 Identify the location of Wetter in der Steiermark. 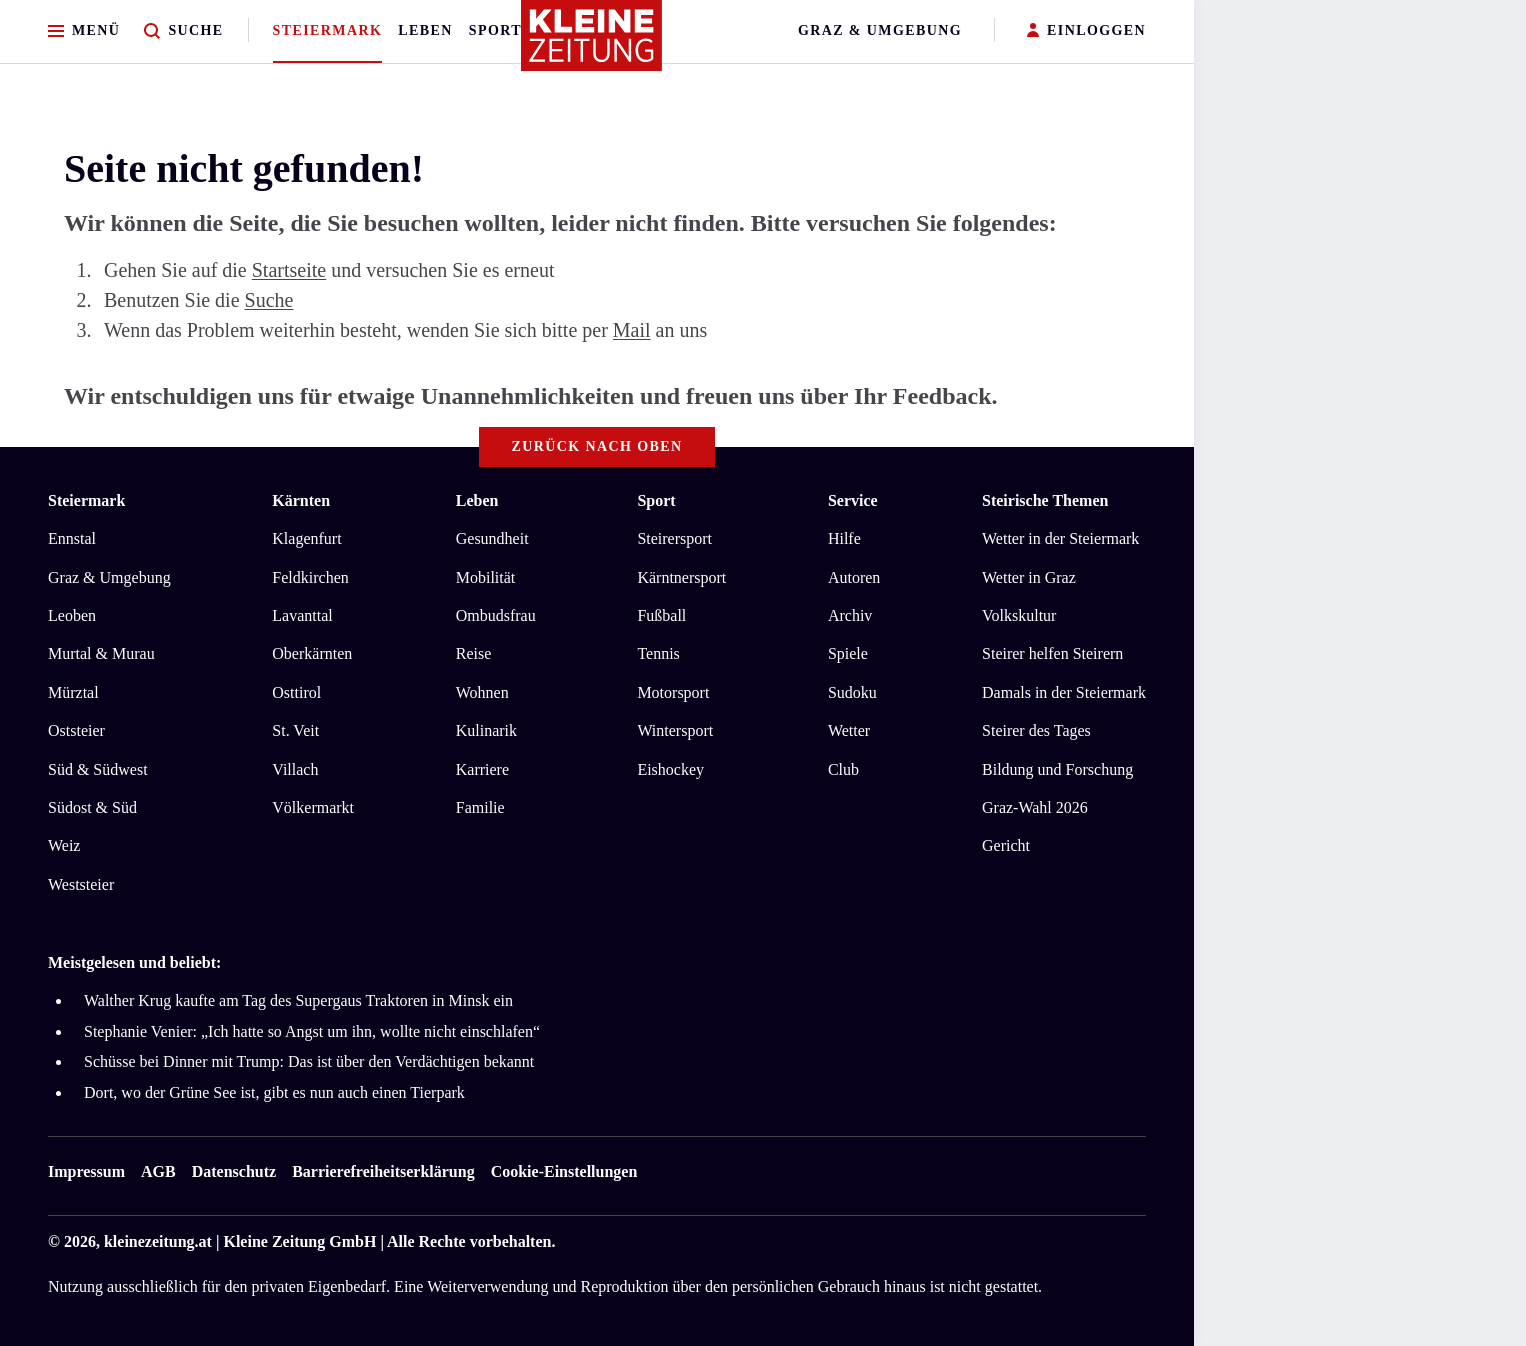
(1060, 538).